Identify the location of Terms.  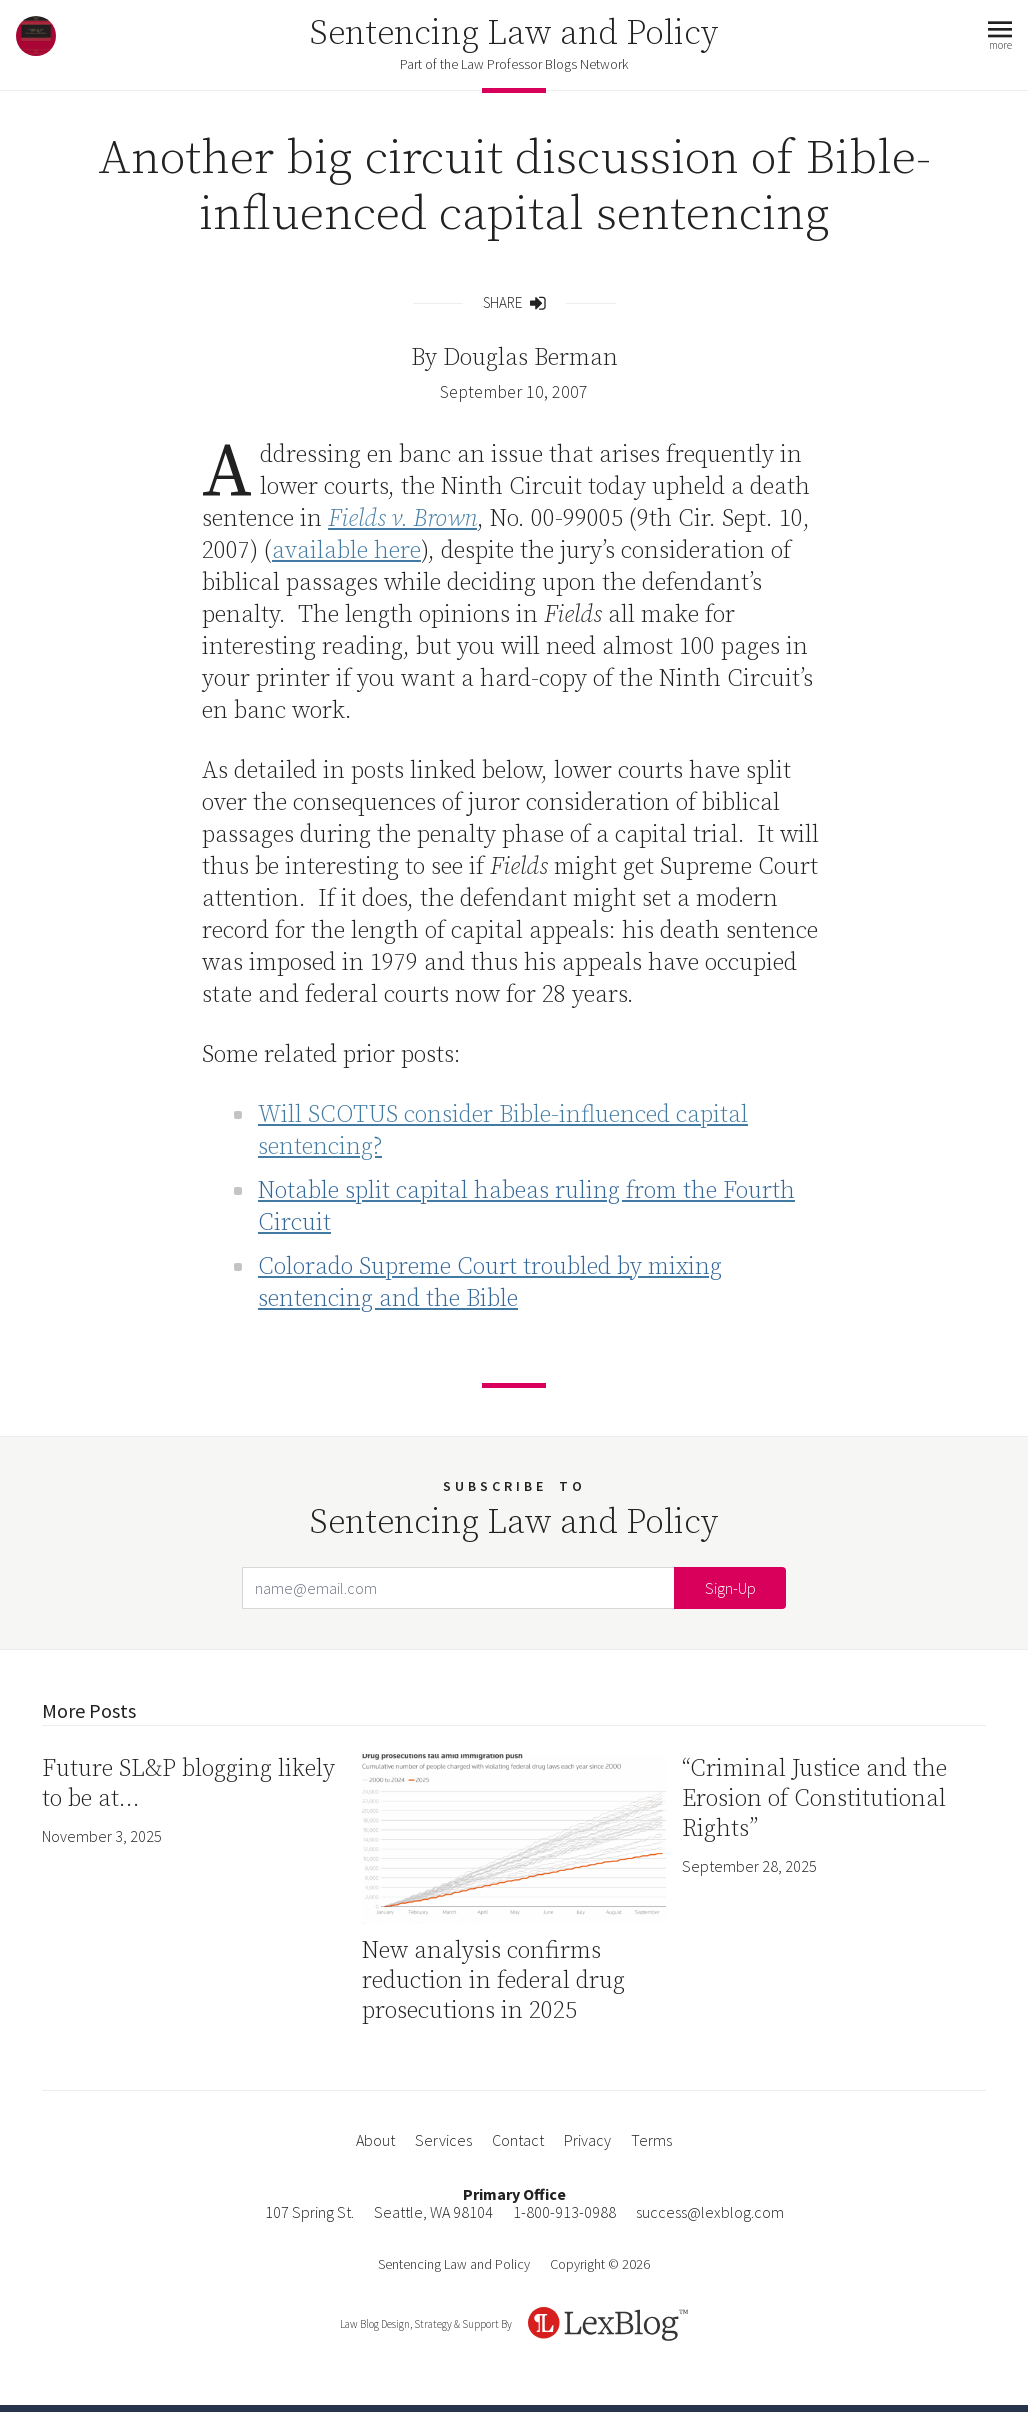
(651, 2140).